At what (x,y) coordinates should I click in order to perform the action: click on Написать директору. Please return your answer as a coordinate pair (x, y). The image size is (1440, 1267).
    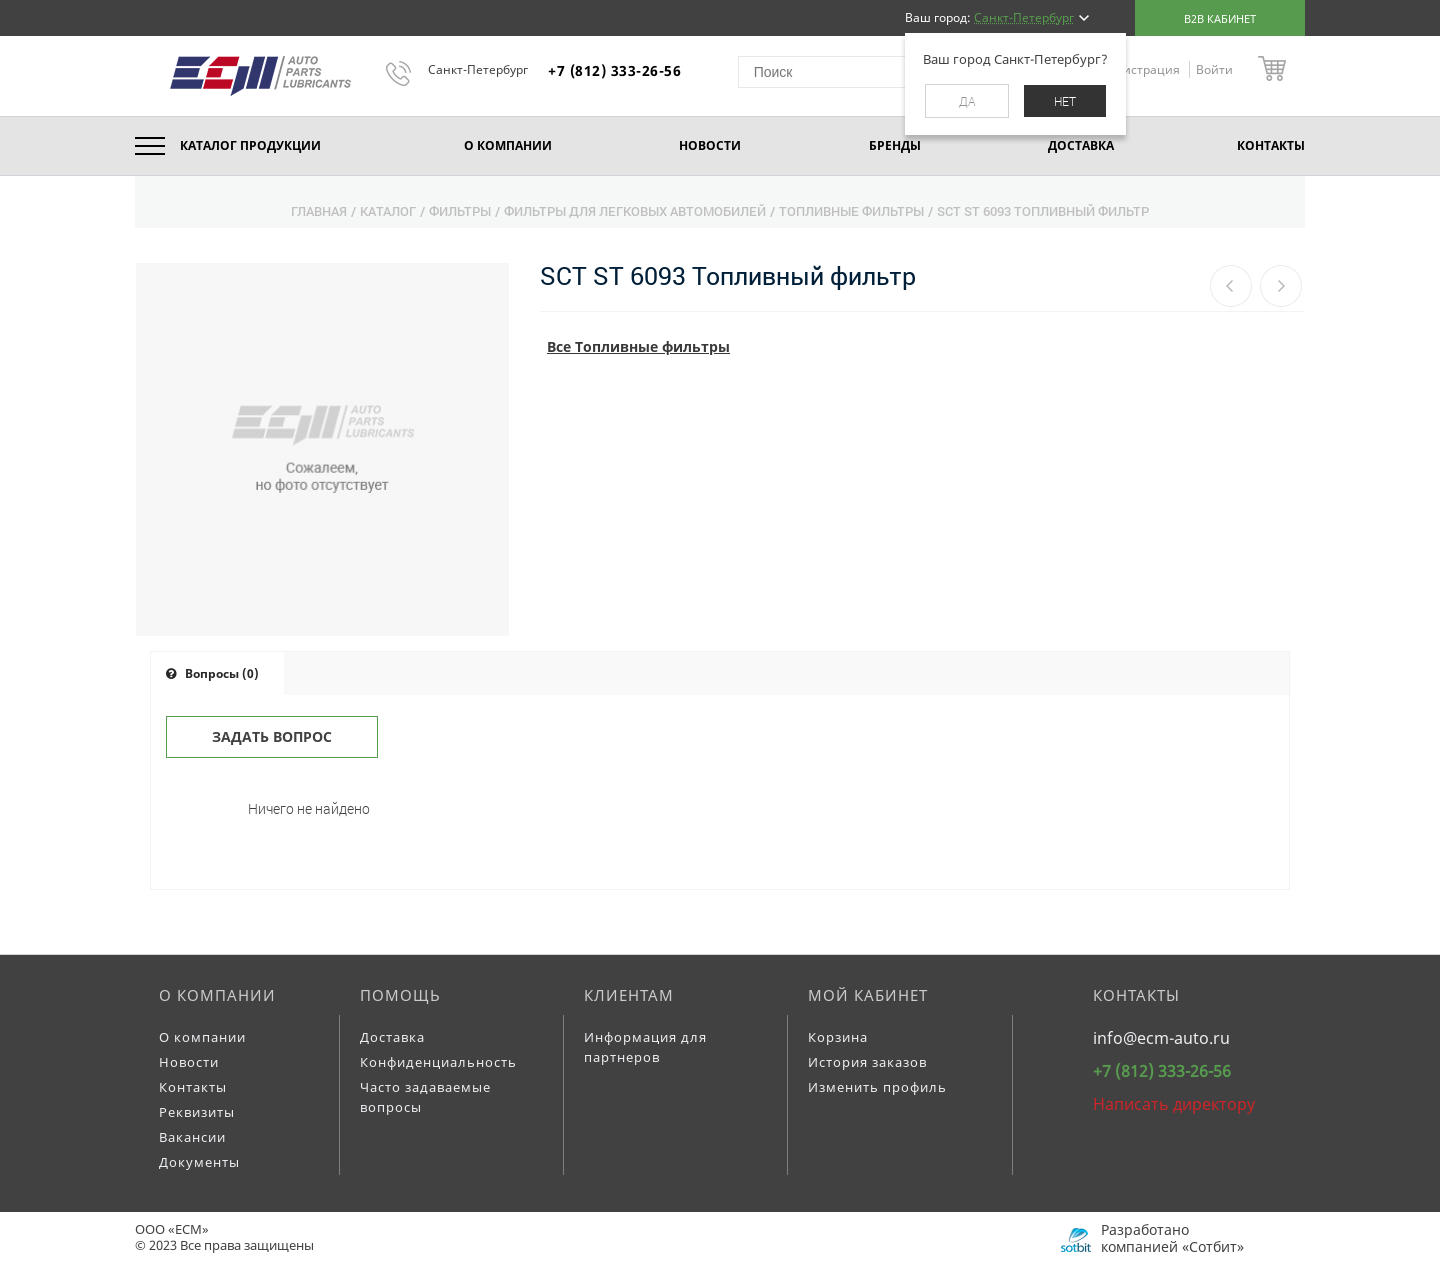
    Looking at the image, I should click on (1174, 1104).